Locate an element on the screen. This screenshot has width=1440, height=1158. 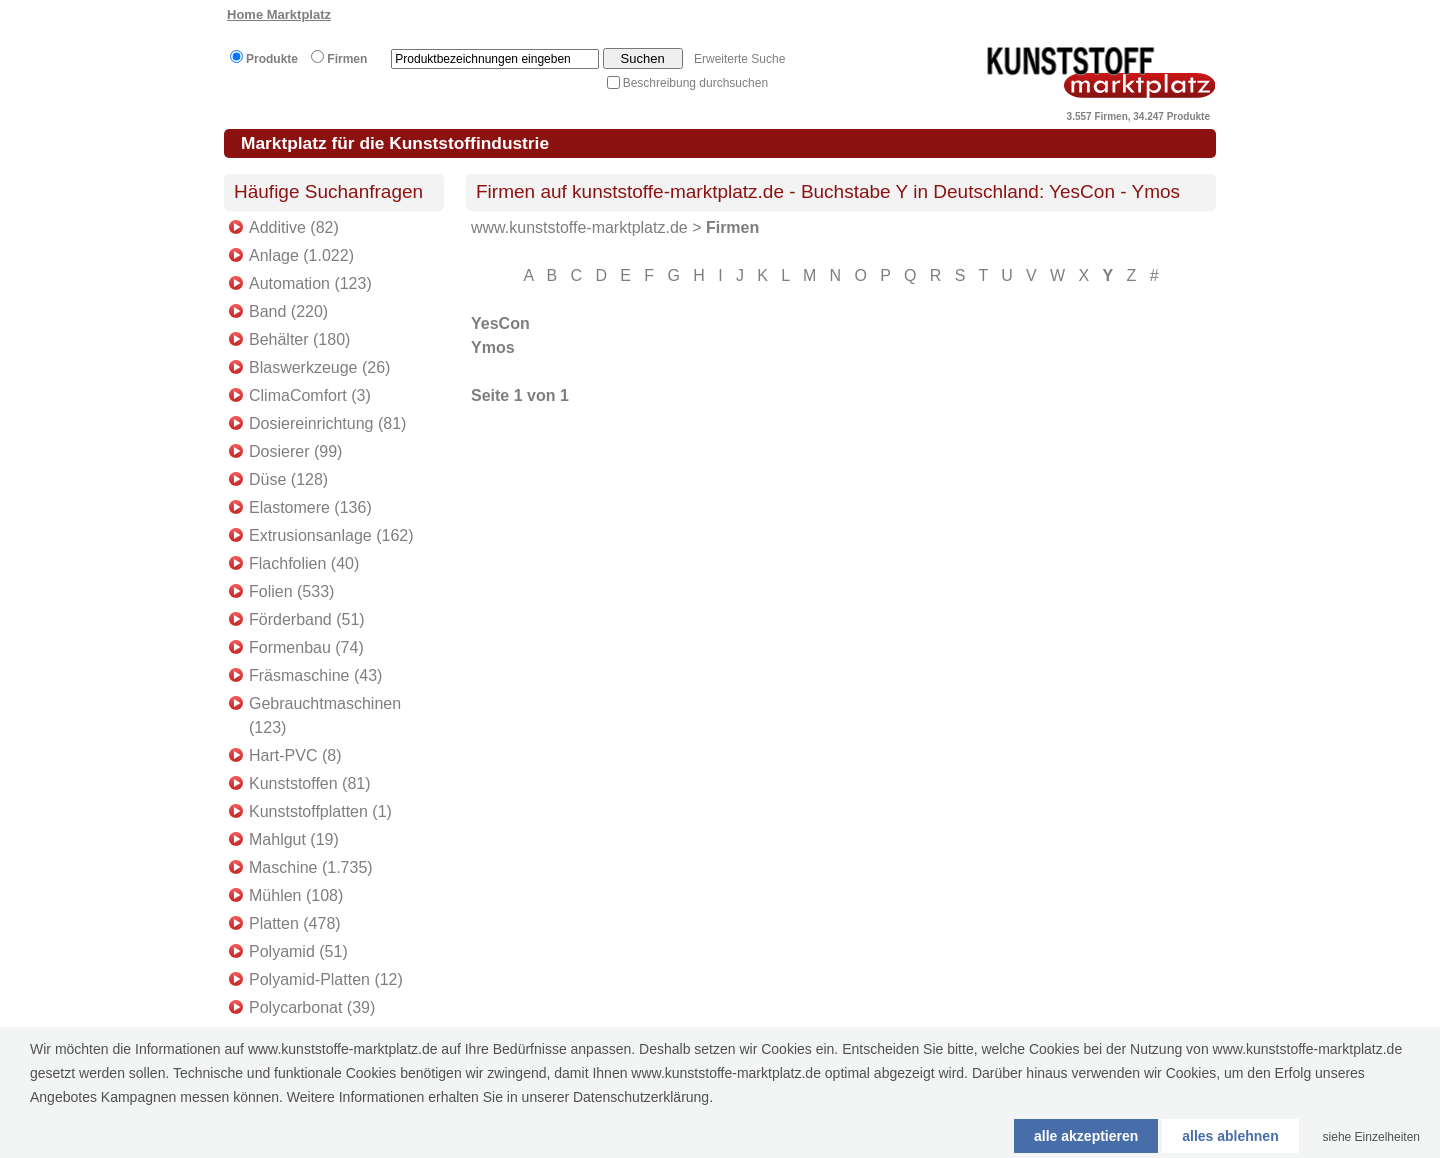
Polyamid-Platten (12) is located at coordinates (326, 979).